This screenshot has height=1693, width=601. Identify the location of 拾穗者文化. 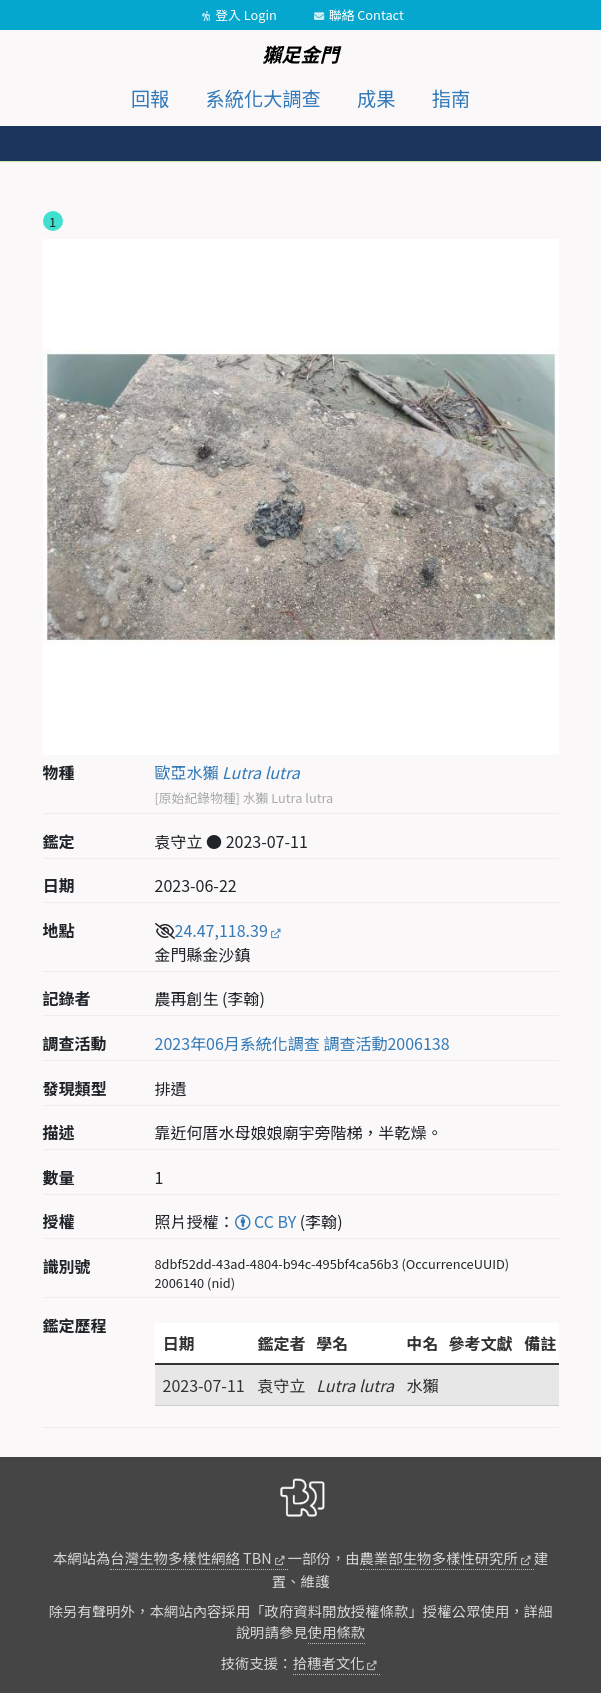
(329, 1662).